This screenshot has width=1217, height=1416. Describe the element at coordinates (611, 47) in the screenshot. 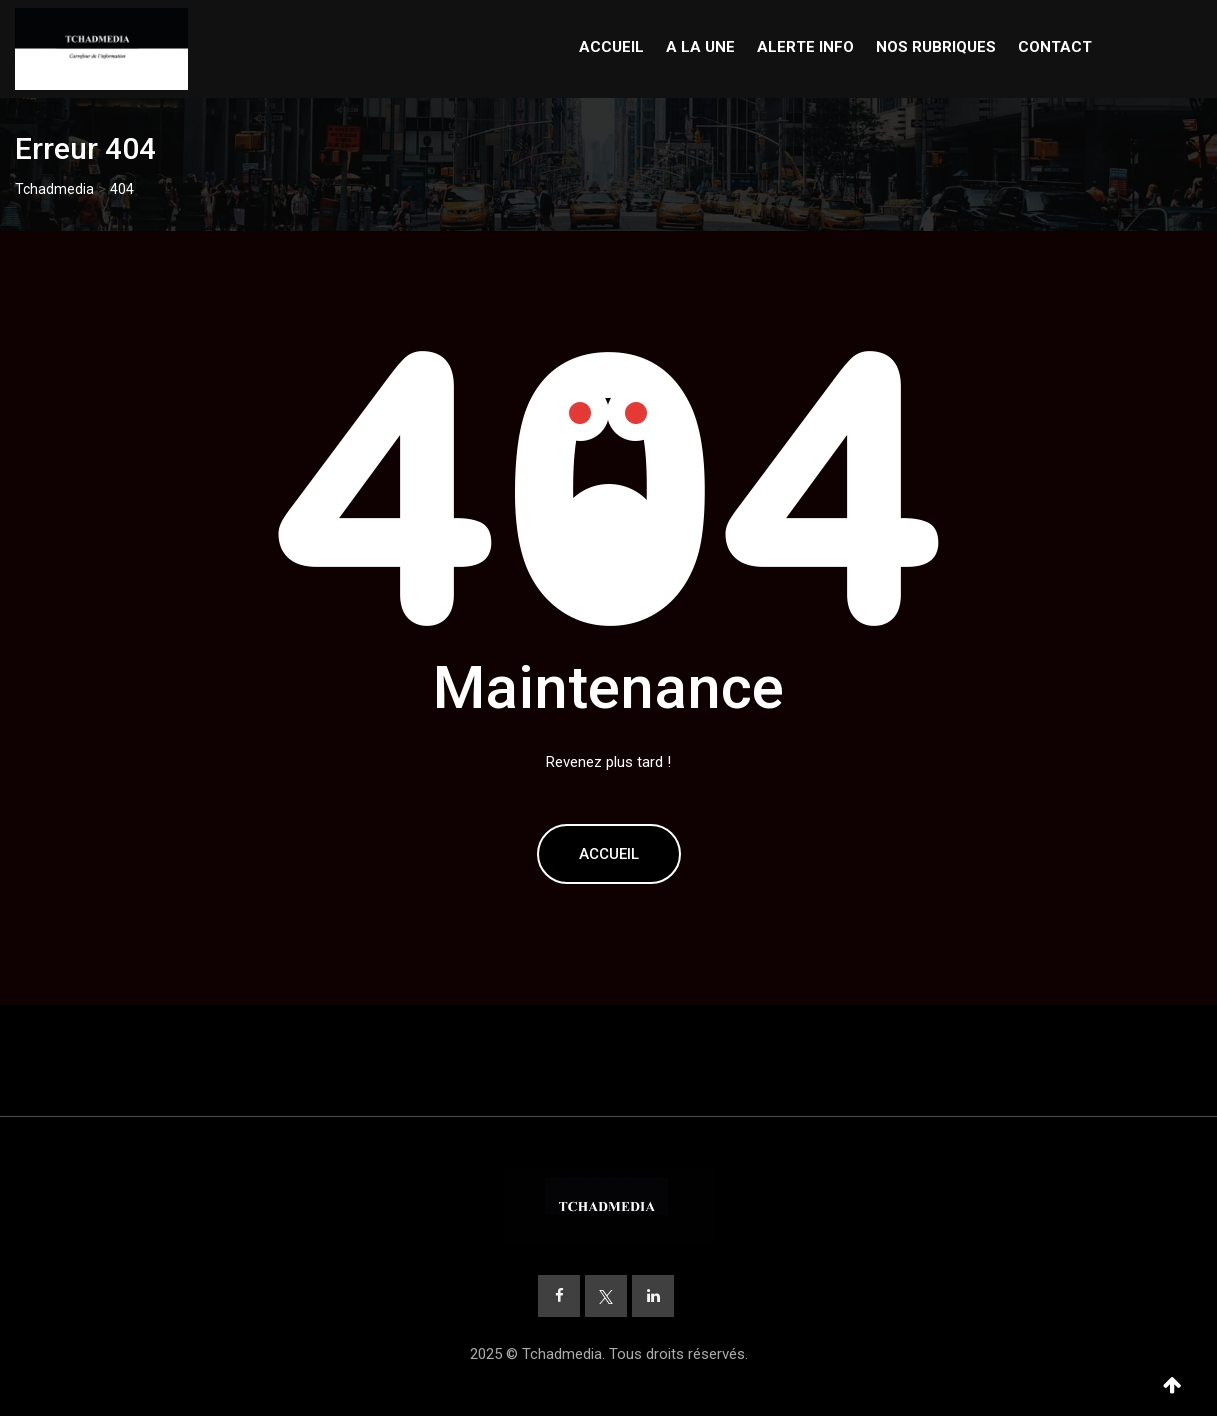

I see `ACCUEIL` at that location.